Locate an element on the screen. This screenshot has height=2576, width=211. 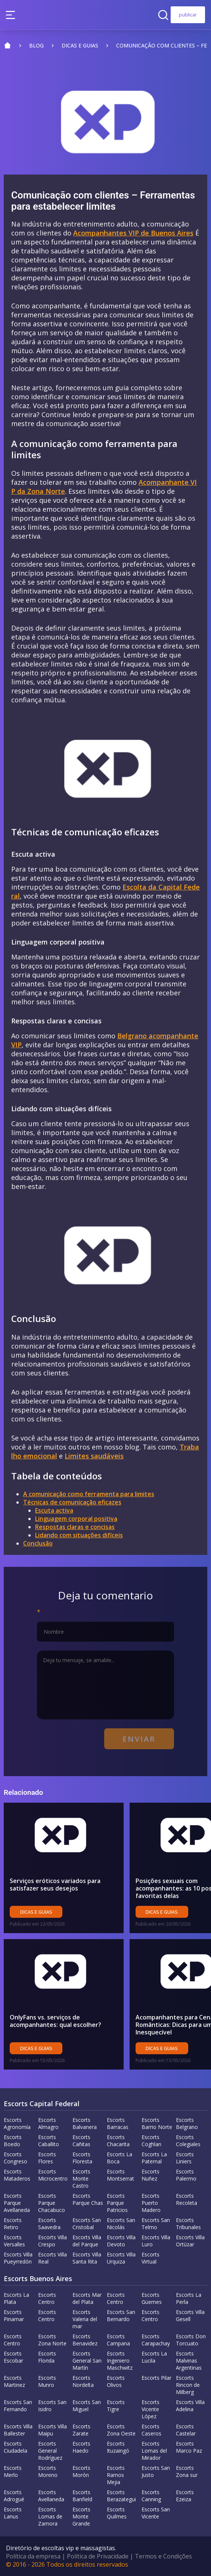
Escorts Villa Santa Rita is located at coordinates (86, 2258).